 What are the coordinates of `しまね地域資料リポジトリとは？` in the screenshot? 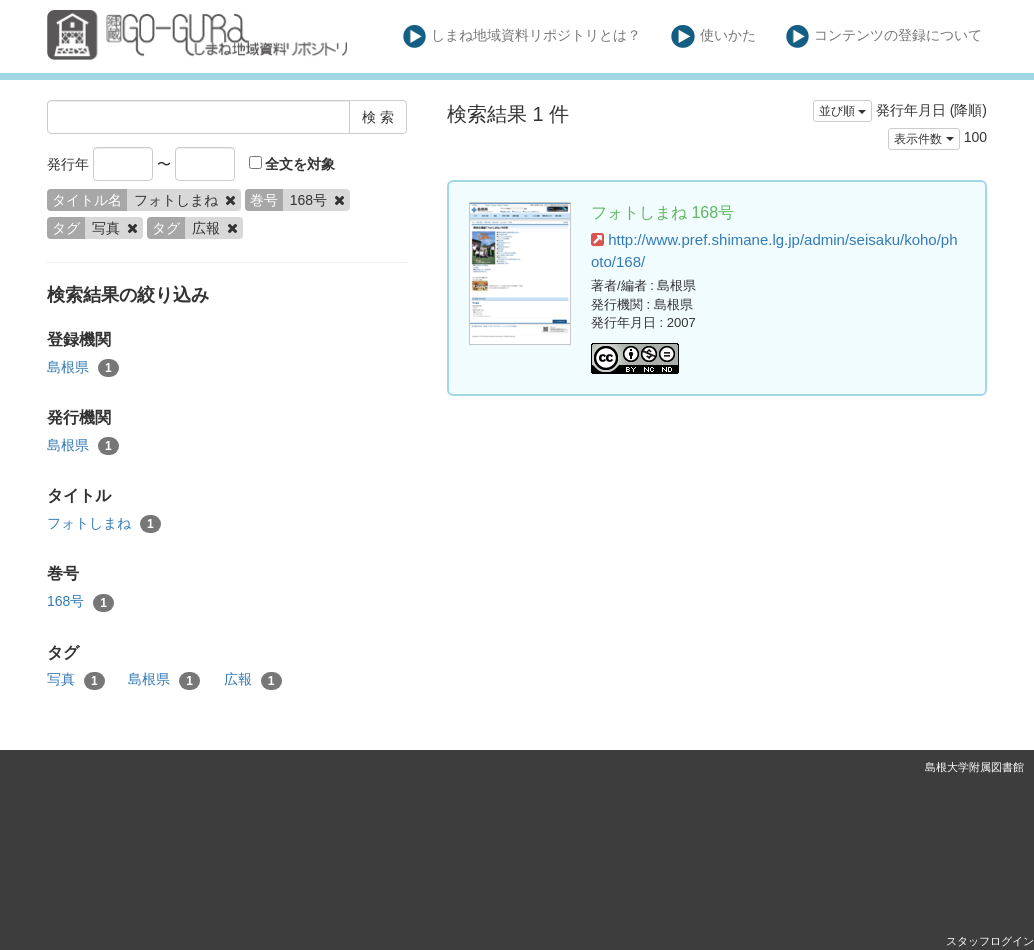 It's located at (522, 36).